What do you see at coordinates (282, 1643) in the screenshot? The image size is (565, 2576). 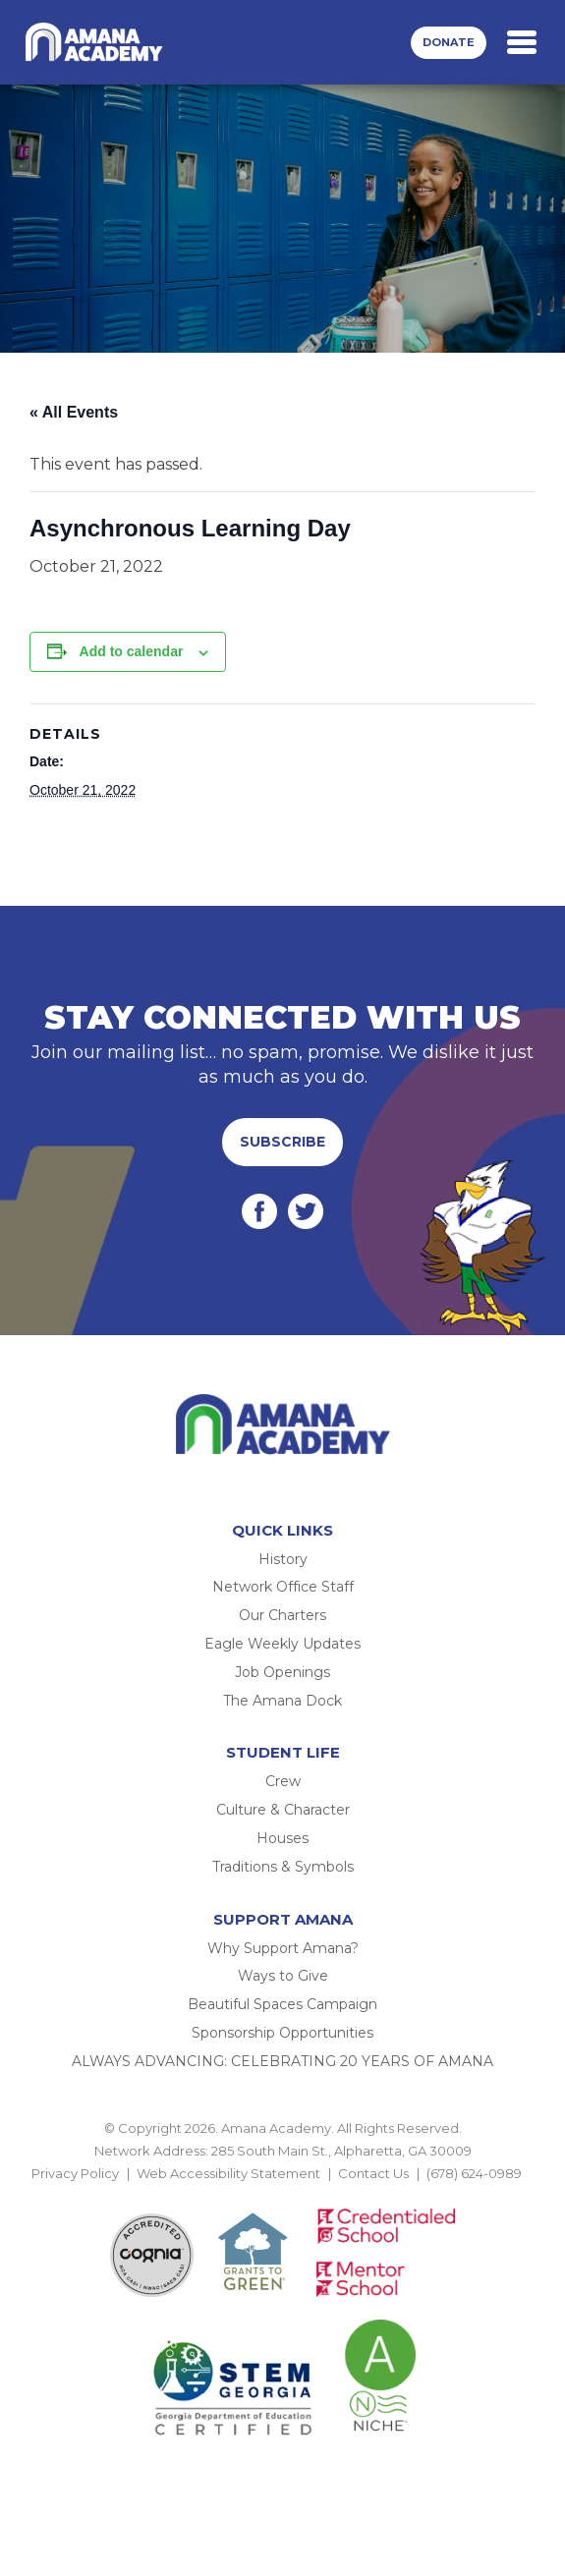 I see `Eagle Weekly Updates` at bounding box center [282, 1643].